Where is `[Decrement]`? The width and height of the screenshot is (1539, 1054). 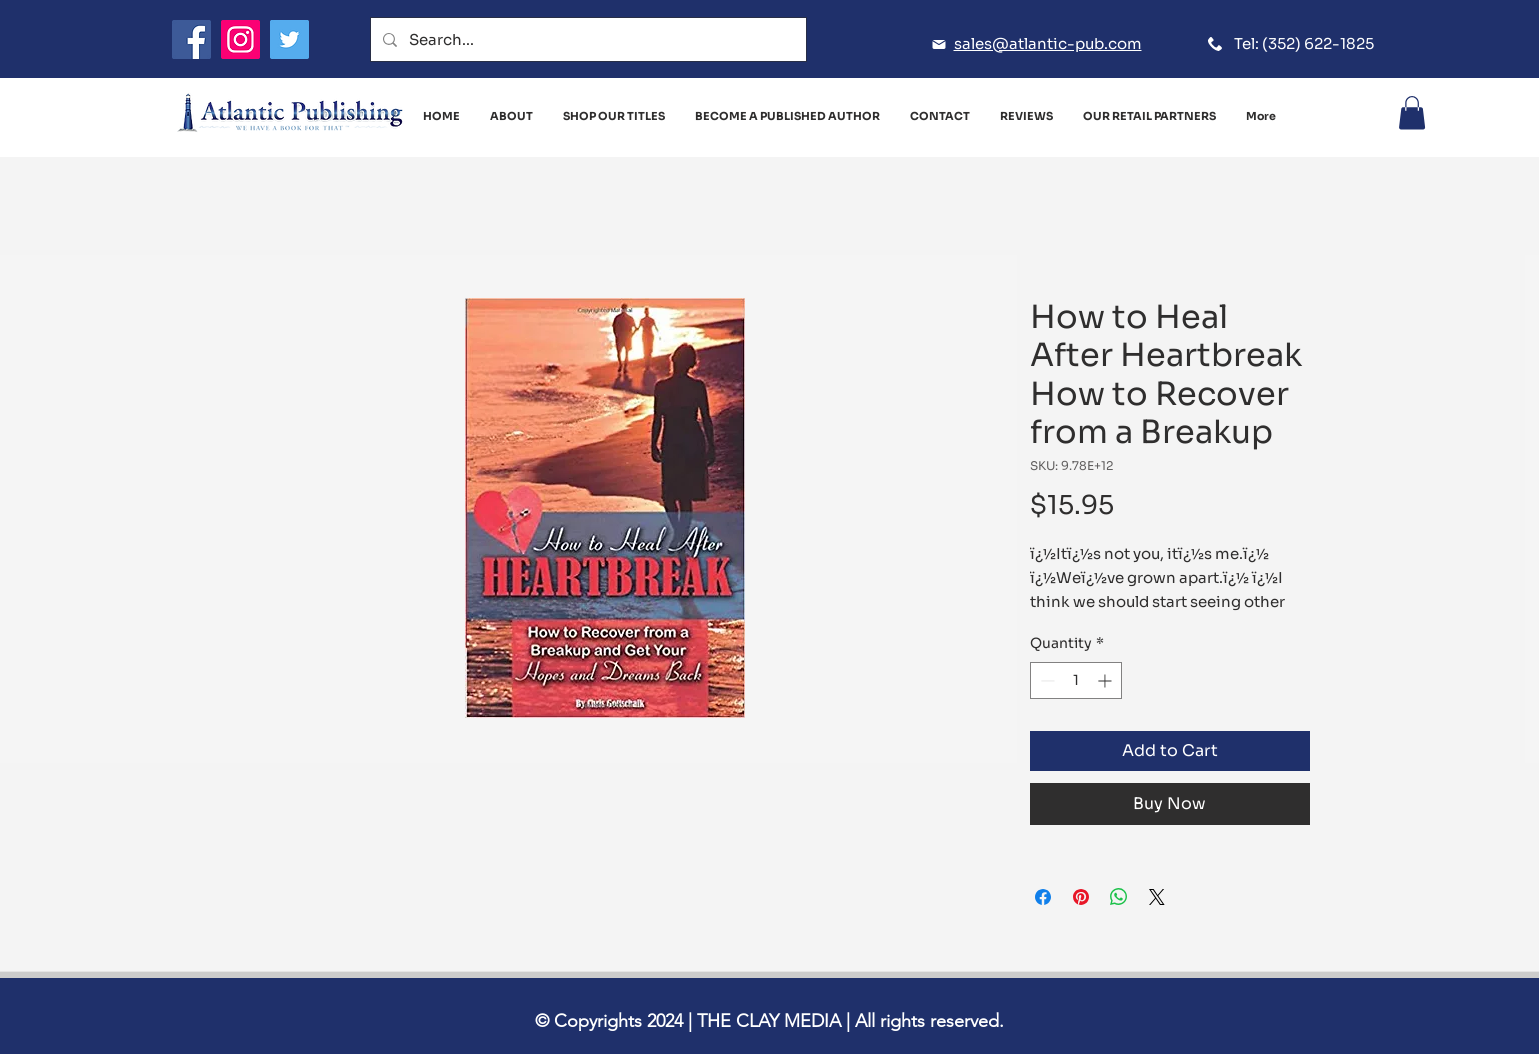 [Decrement] is located at coordinates (1045, 680).